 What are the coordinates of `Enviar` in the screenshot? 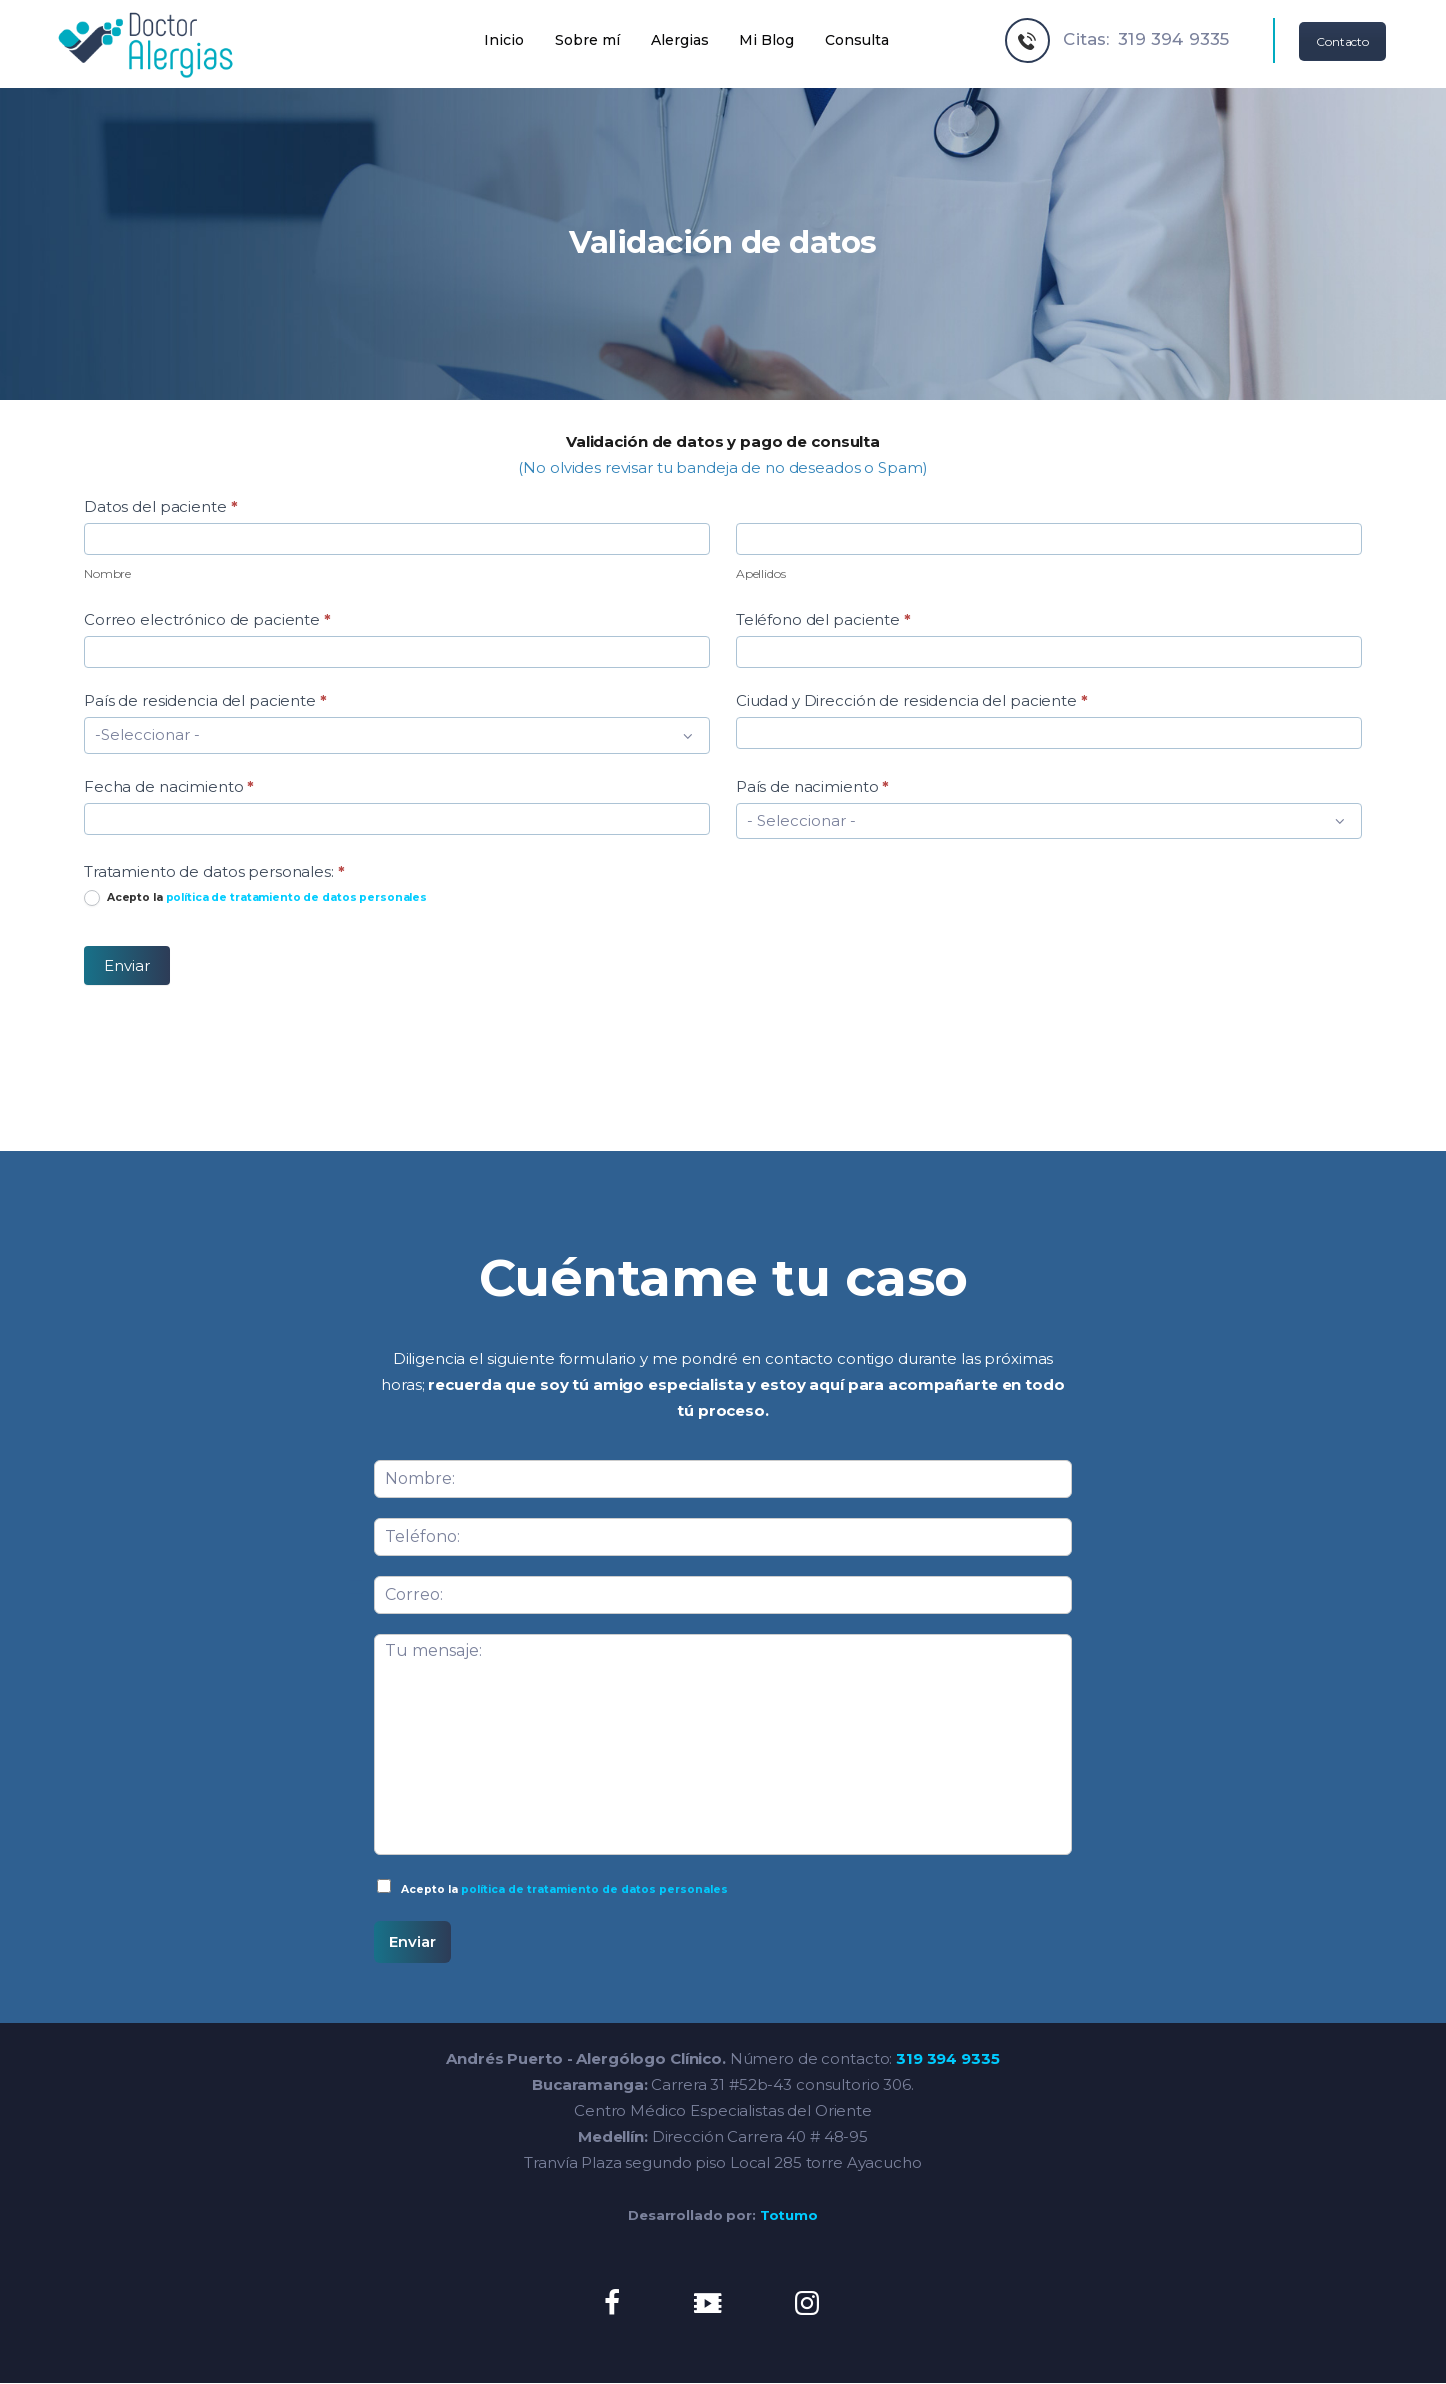 It's located at (127, 965).